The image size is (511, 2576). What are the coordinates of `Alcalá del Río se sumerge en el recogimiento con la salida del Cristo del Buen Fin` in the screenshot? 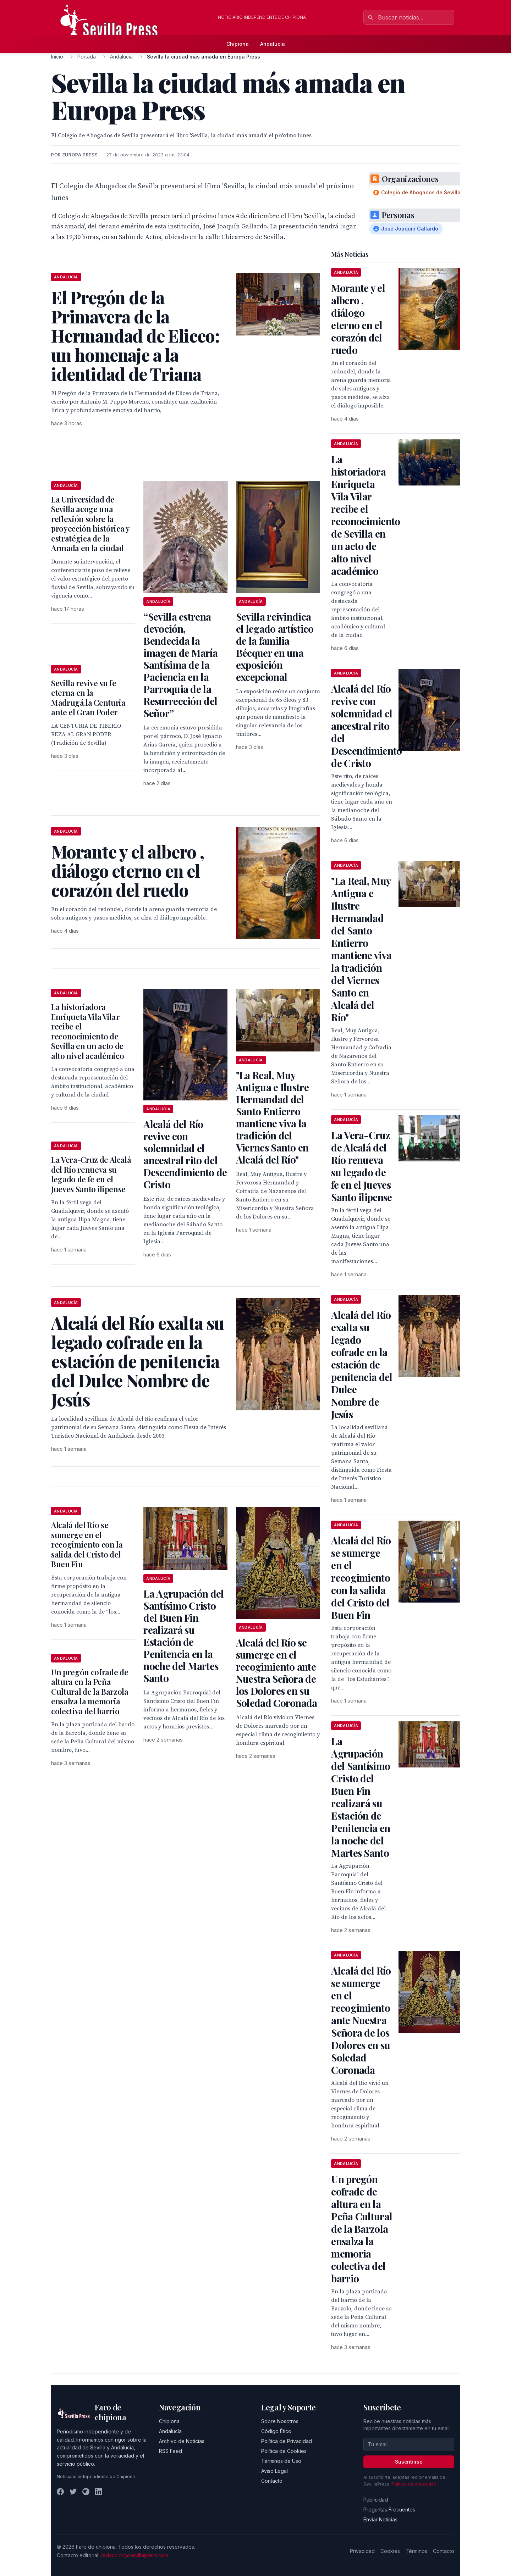 It's located at (87, 1544).